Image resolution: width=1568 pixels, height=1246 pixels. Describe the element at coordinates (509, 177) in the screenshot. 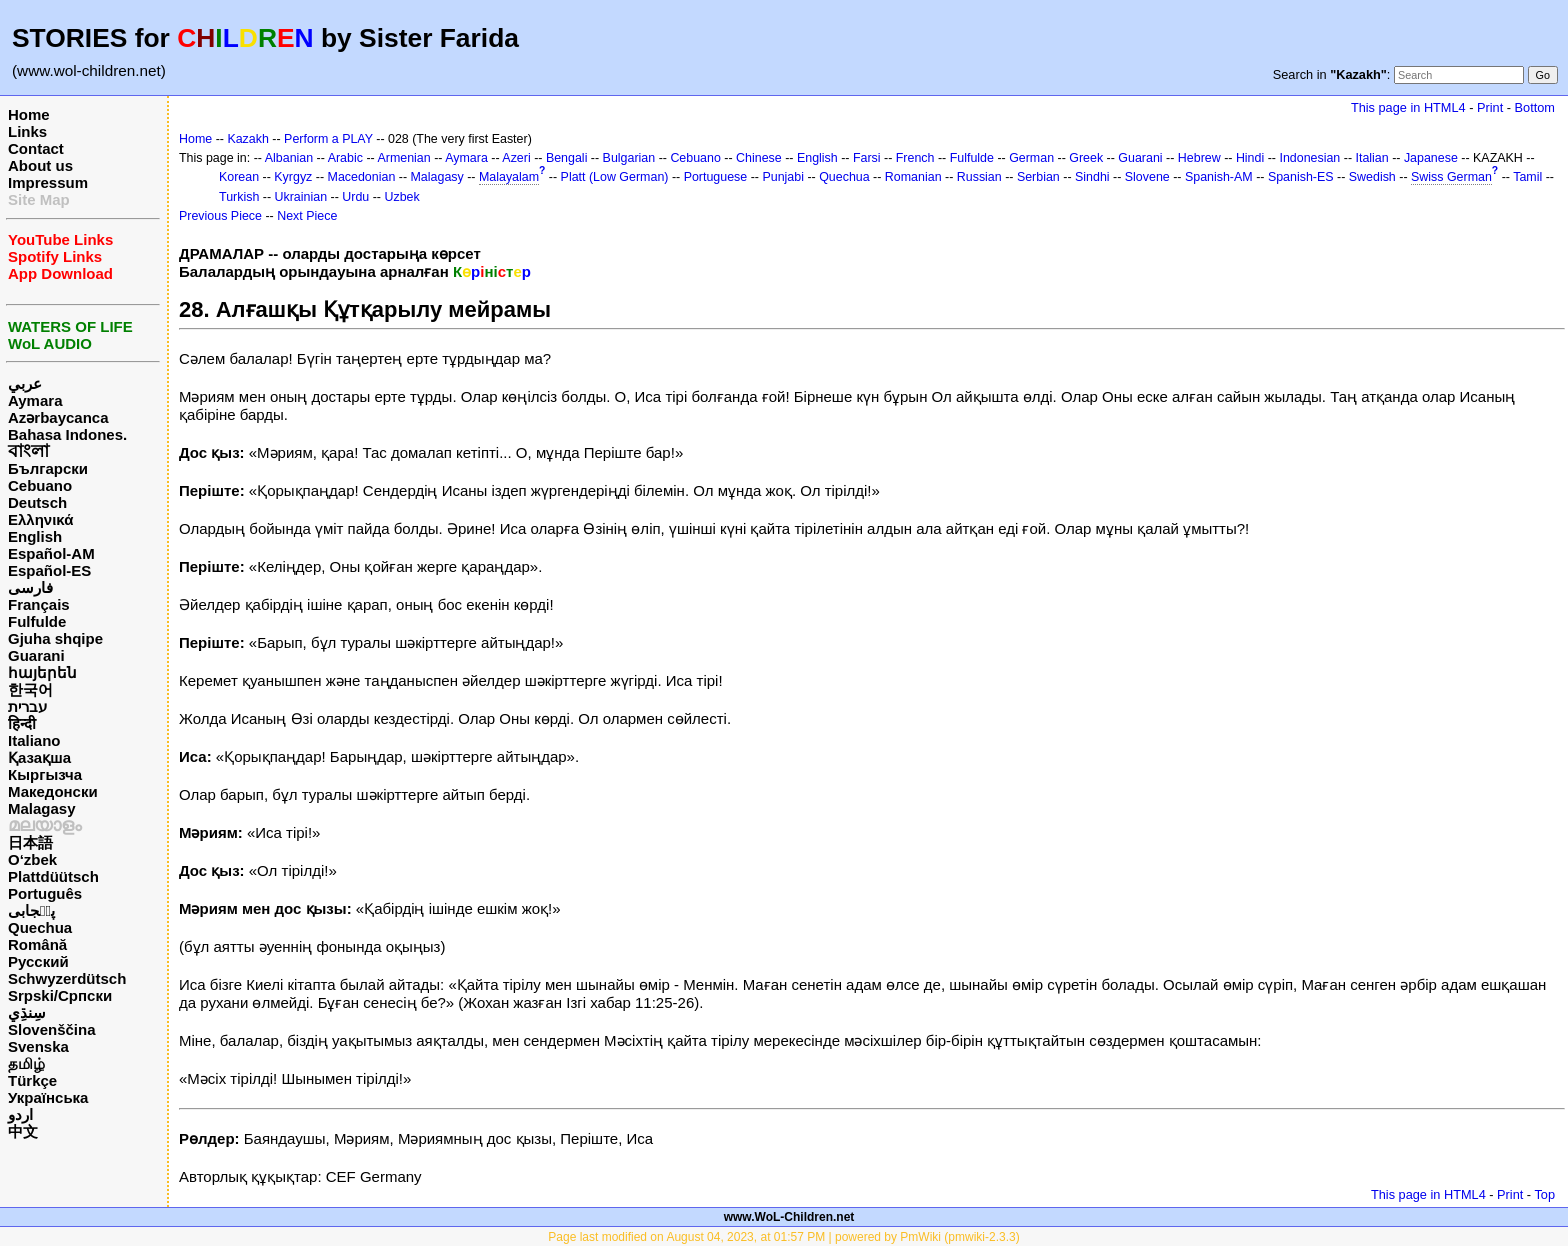

I see `Malayalam` at that location.